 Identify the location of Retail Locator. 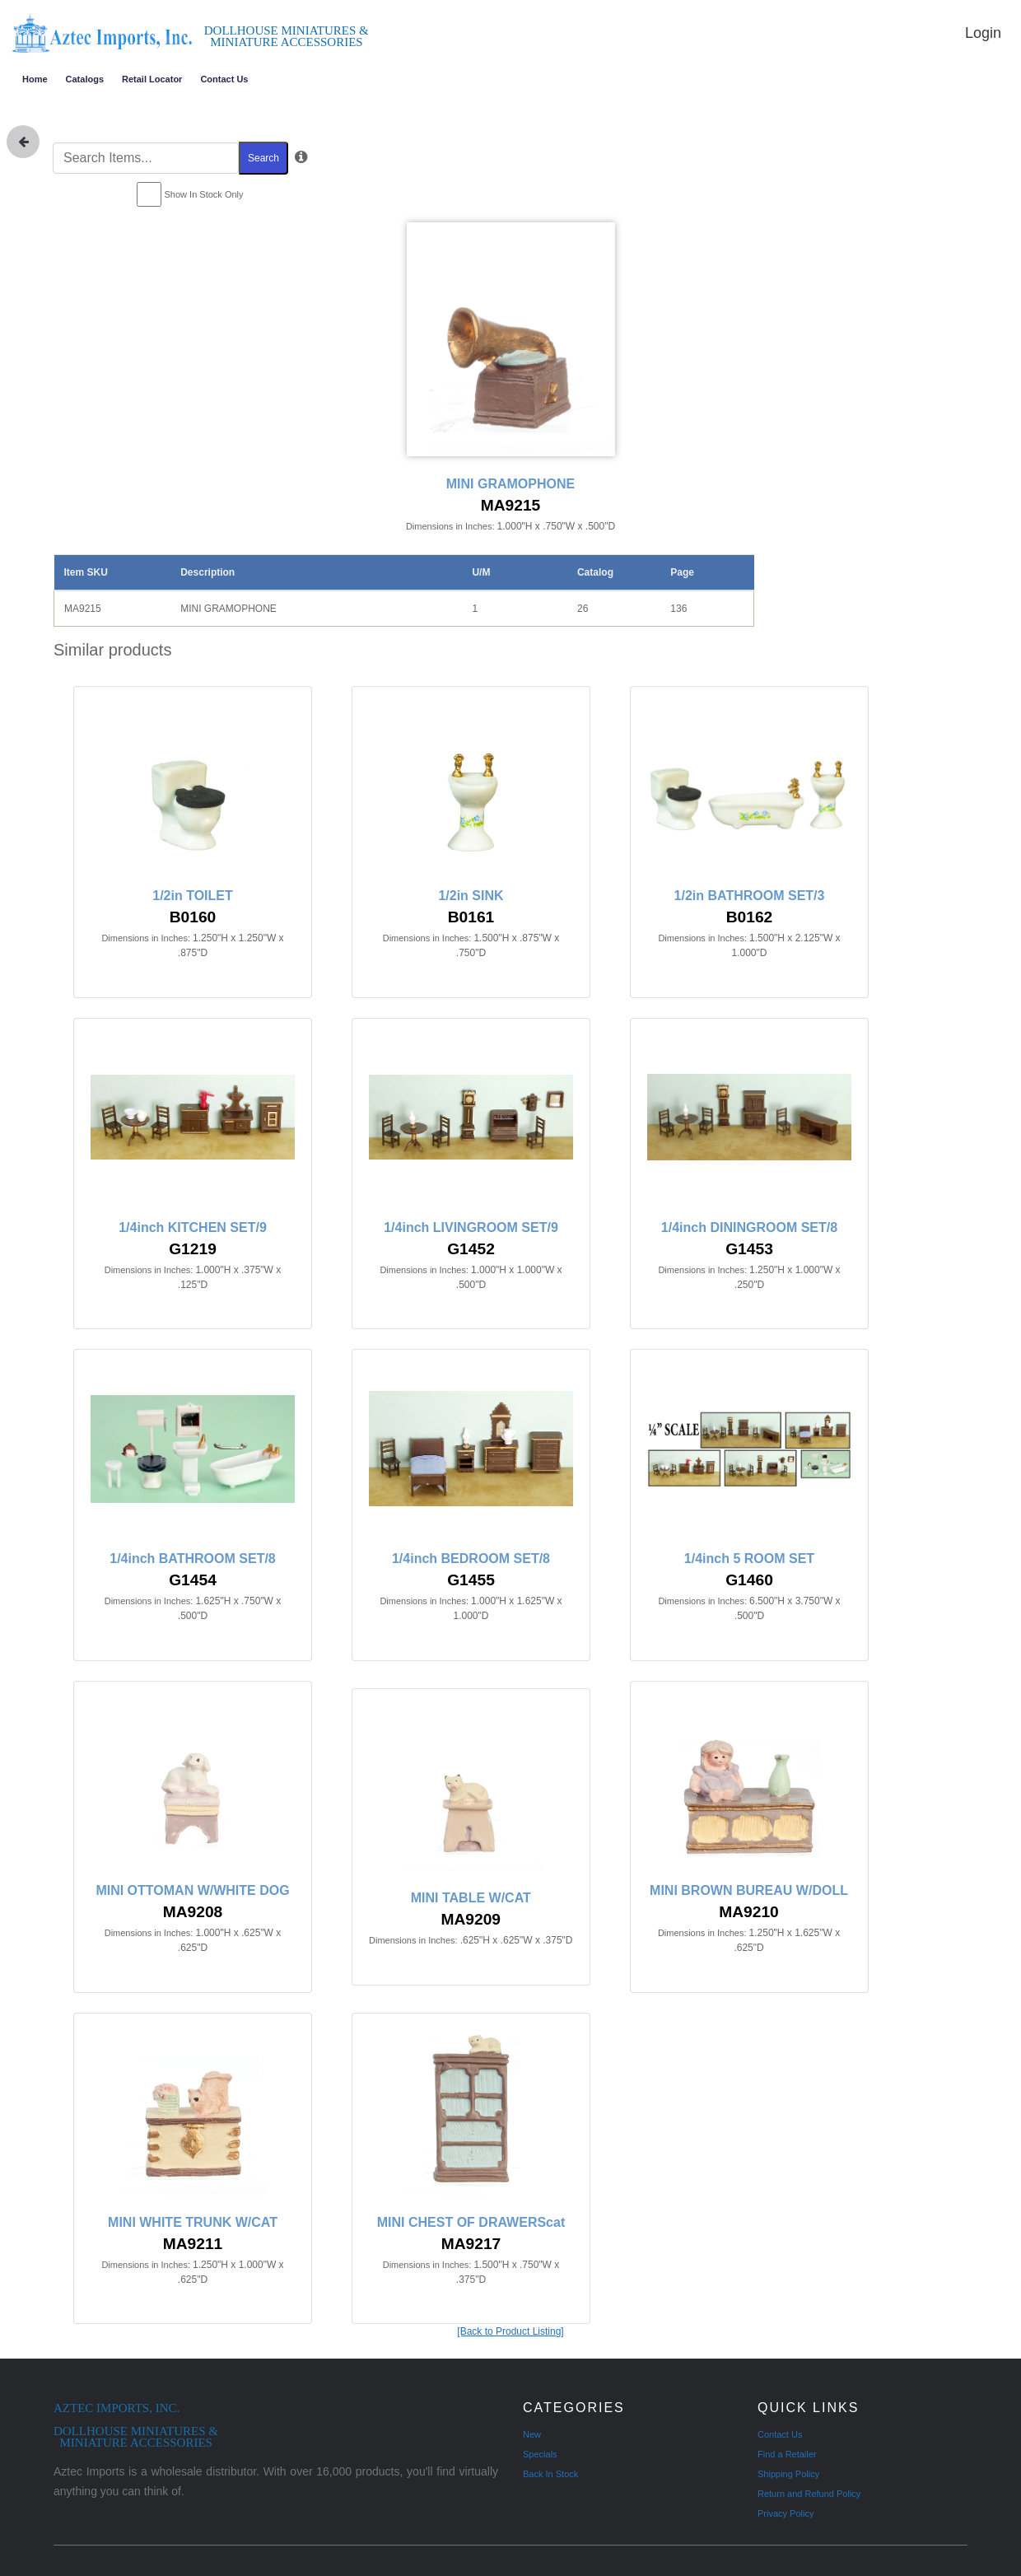
(152, 79).